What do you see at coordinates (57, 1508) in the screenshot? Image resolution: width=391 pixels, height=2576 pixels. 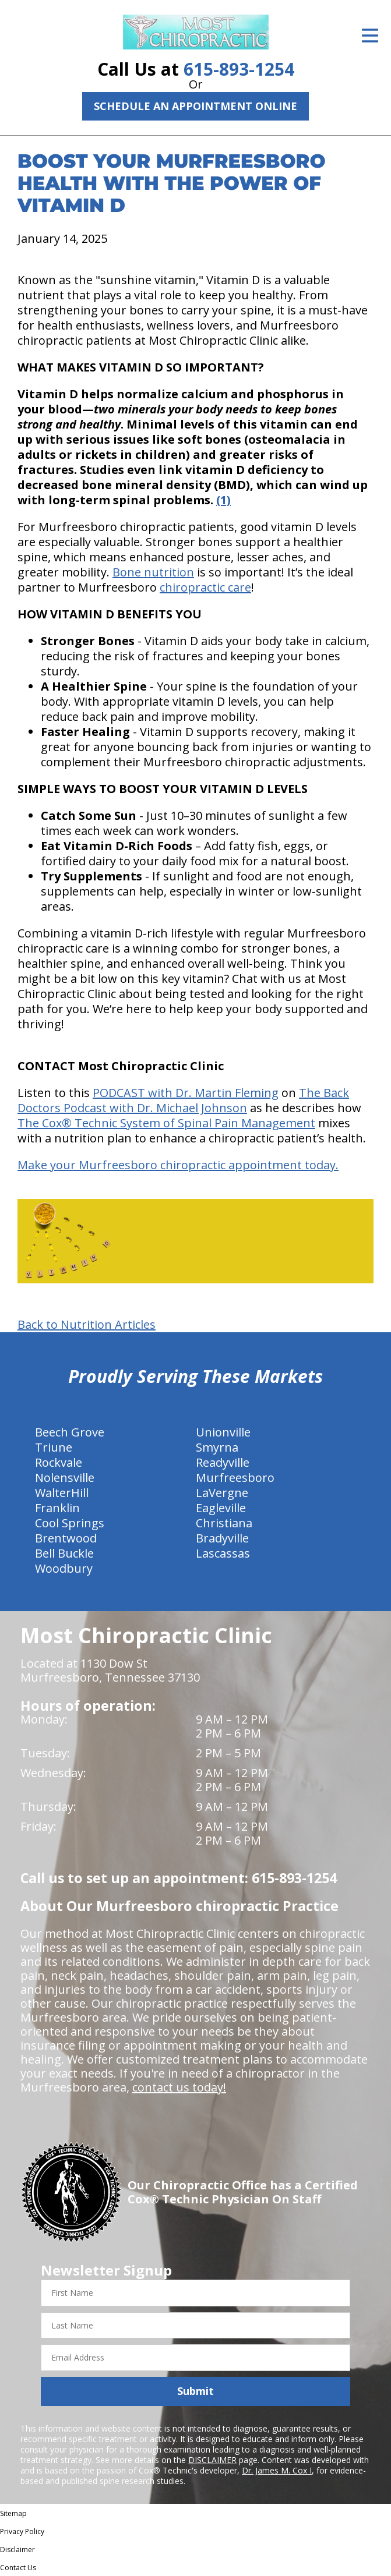 I see `Franklin` at bounding box center [57, 1508].